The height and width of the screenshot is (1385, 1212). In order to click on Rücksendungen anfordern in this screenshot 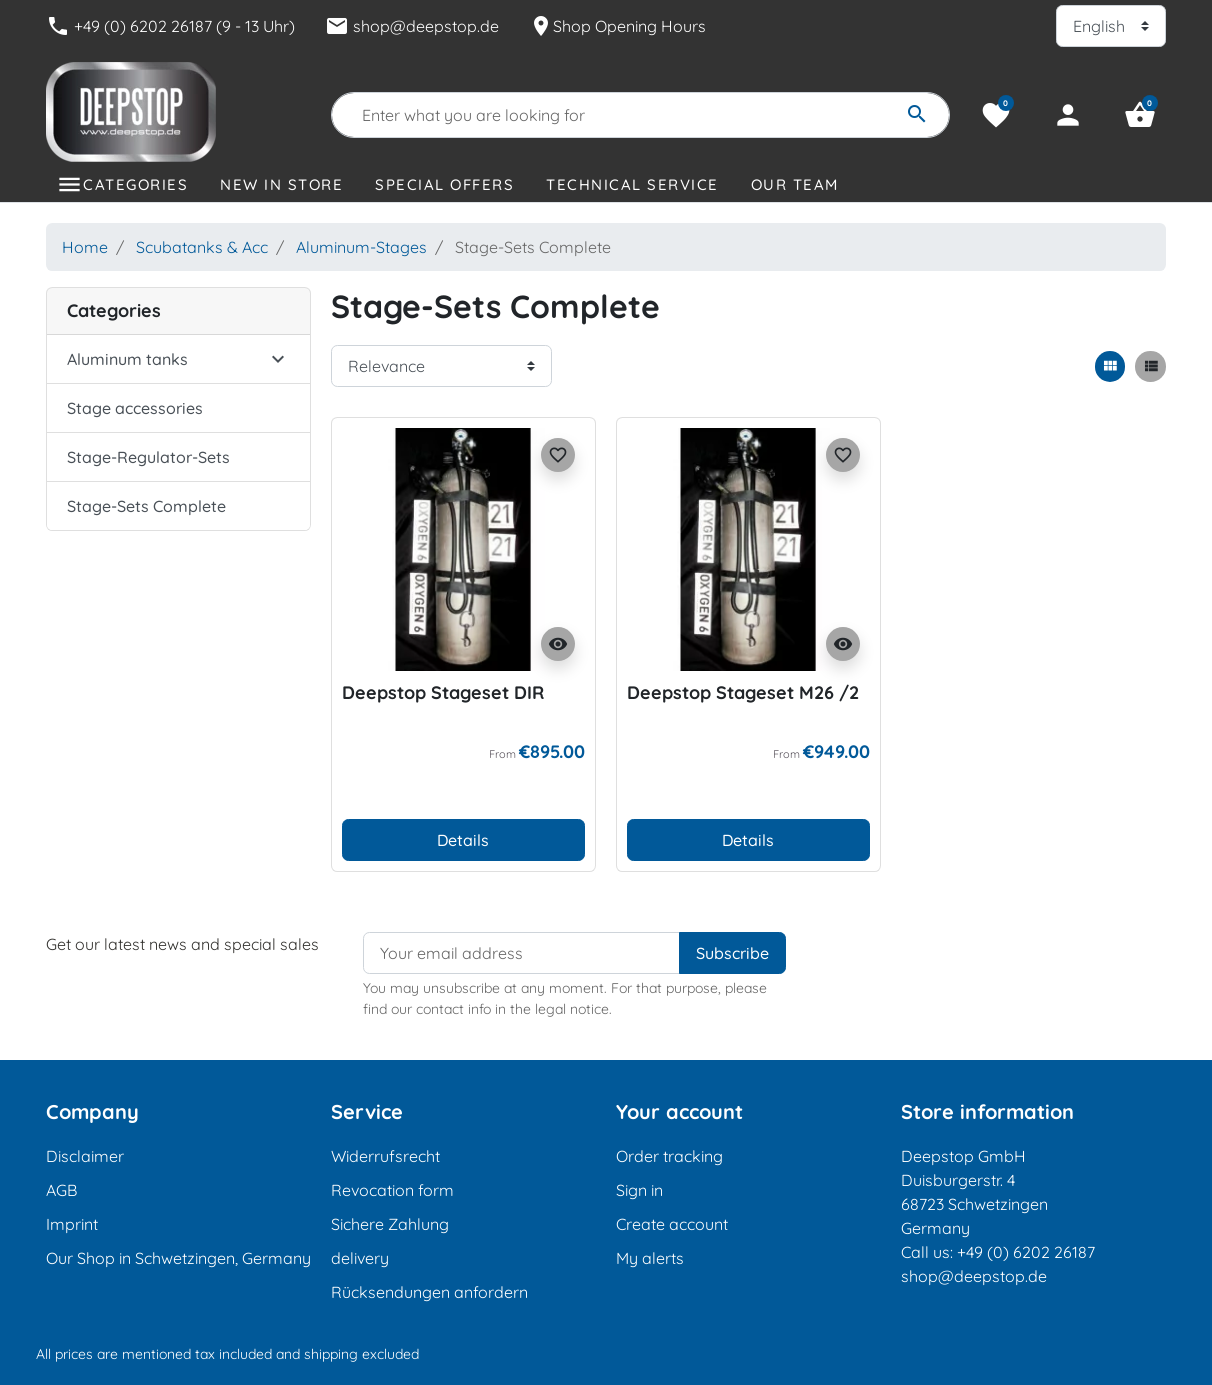, I will do `click(429, 1292)`.